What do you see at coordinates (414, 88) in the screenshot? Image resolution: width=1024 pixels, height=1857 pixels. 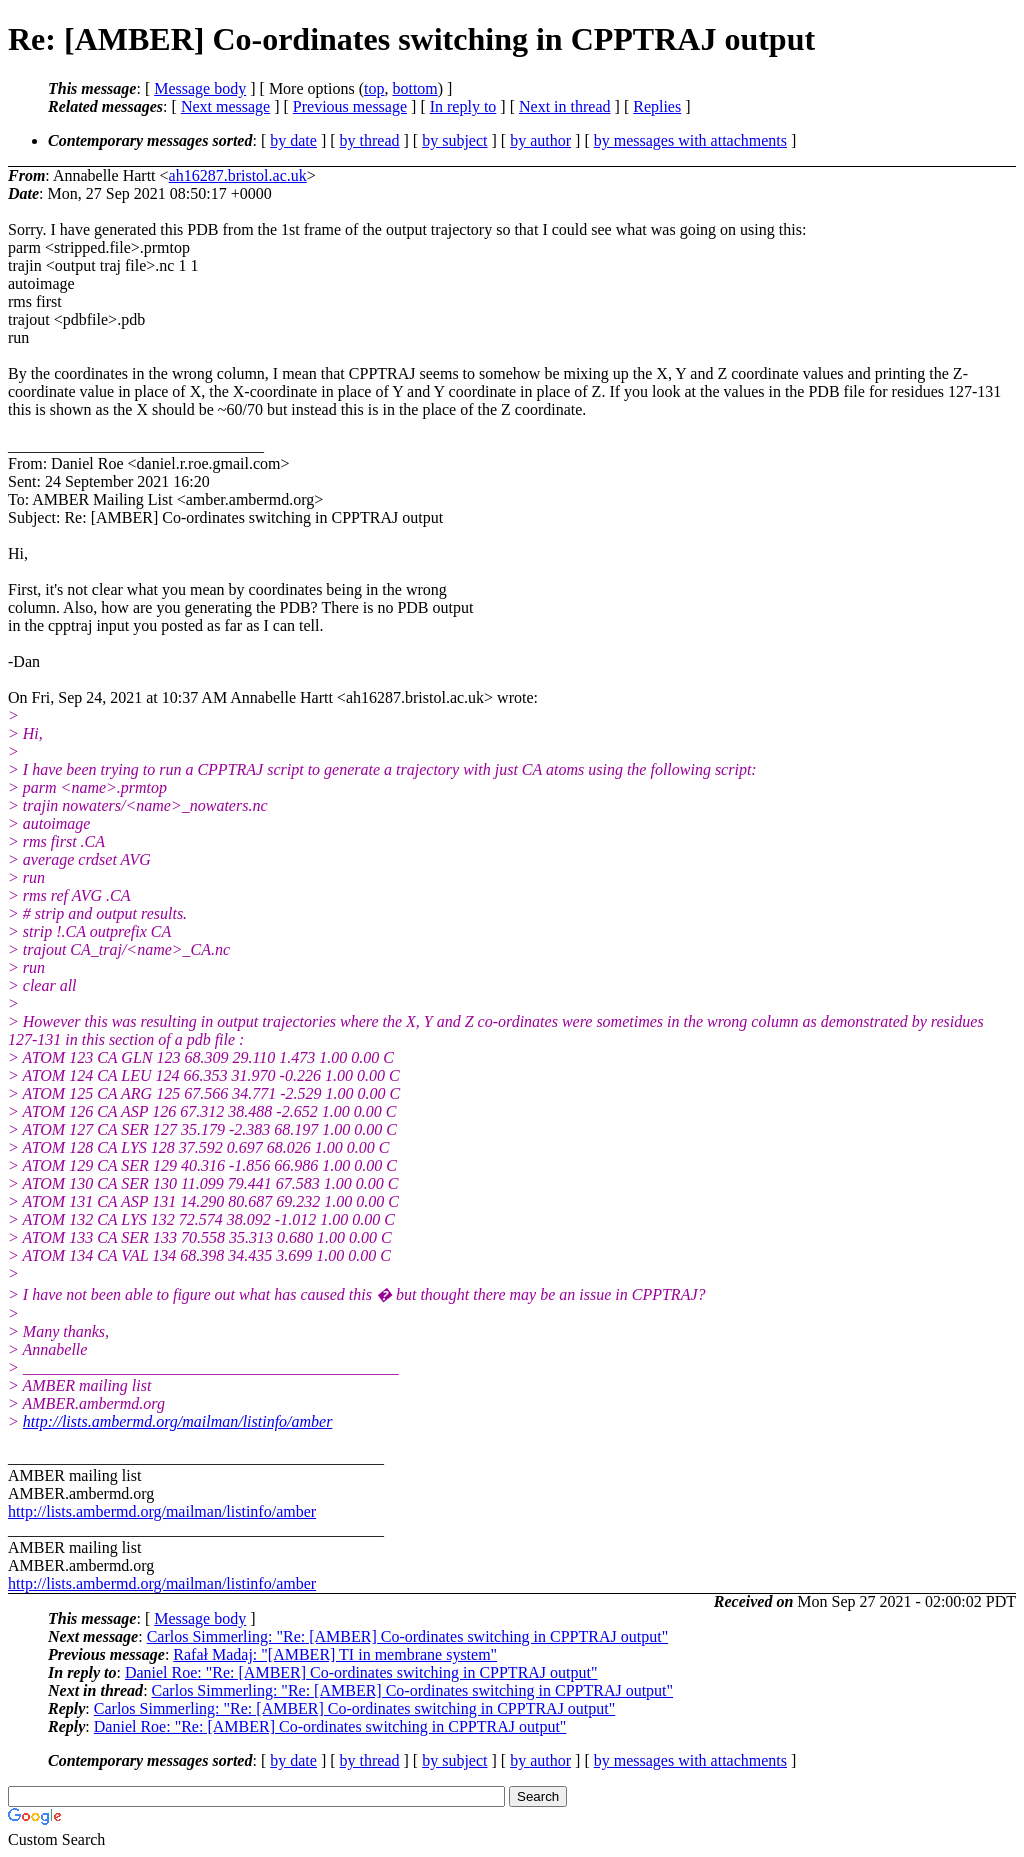 I see `bottom` at bounding box center [414, 88].